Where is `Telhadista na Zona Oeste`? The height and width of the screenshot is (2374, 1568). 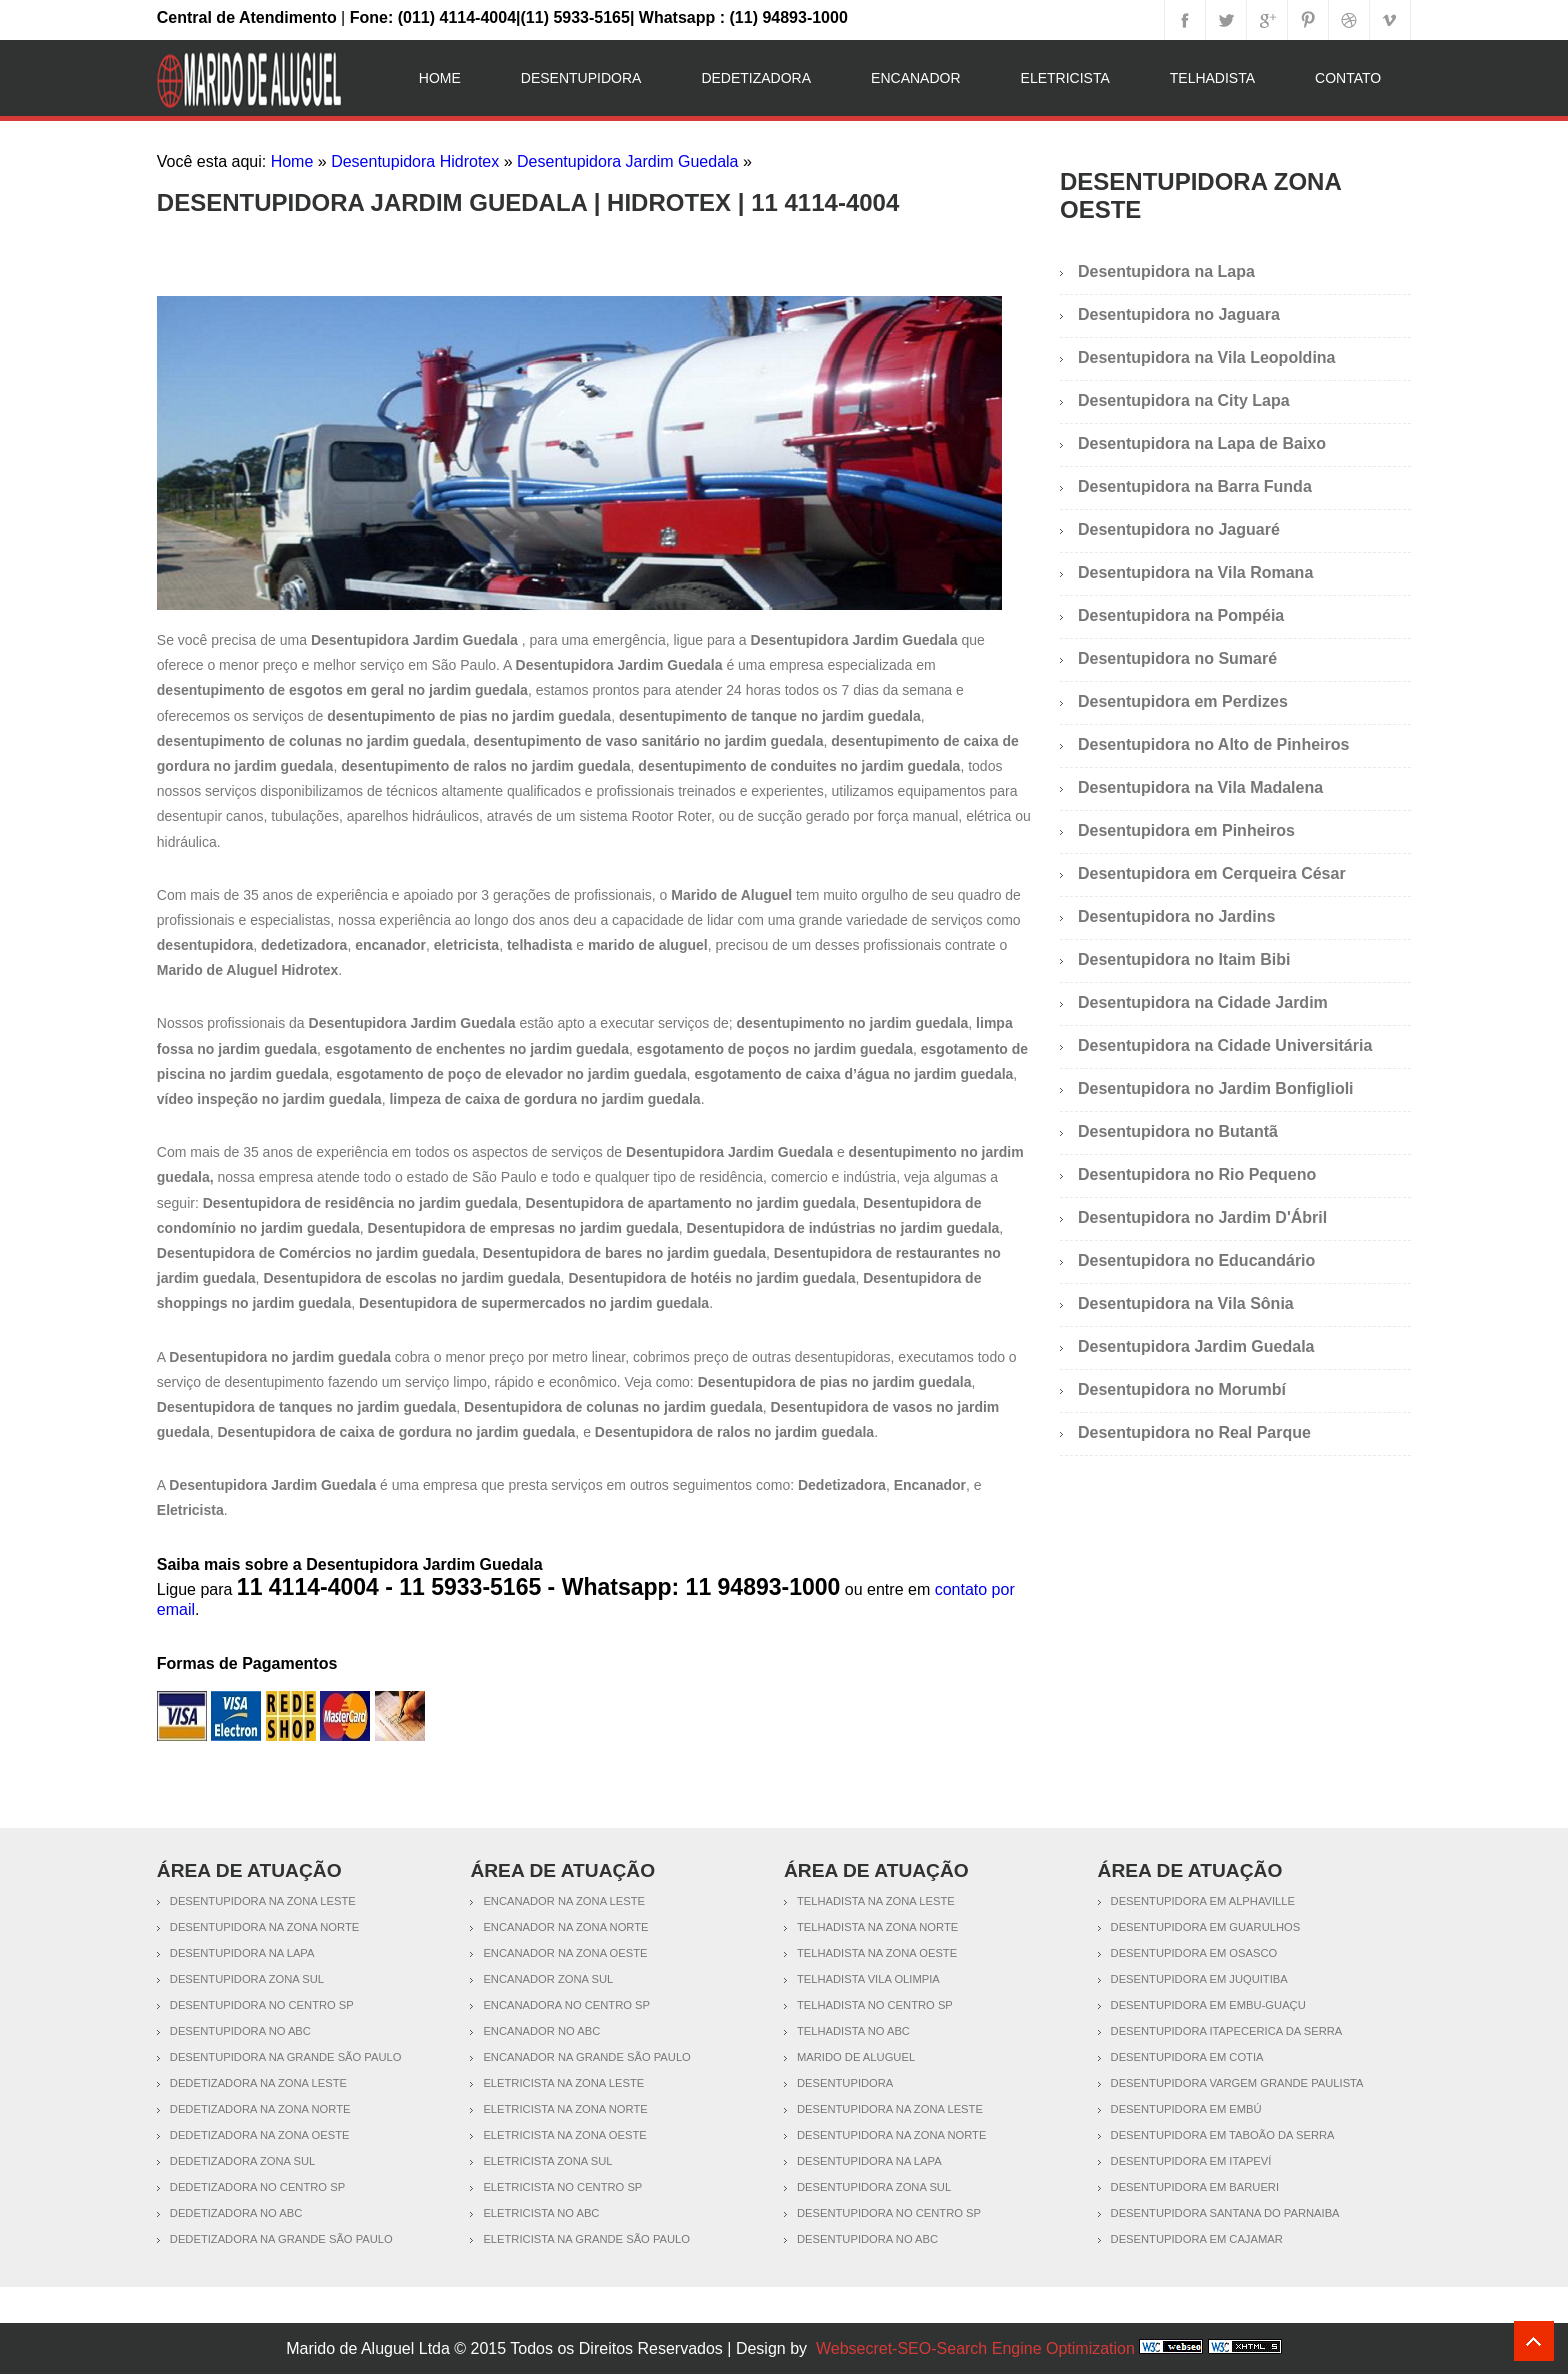
Telhadista na Zona Oeste is located at coordinates (877, 1953).